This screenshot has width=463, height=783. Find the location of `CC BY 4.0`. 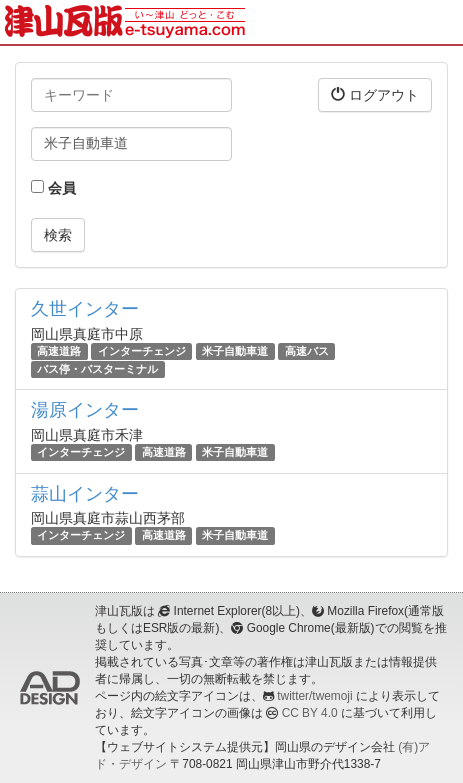

CC BY 4.0 is located at coordinates (310, 713).